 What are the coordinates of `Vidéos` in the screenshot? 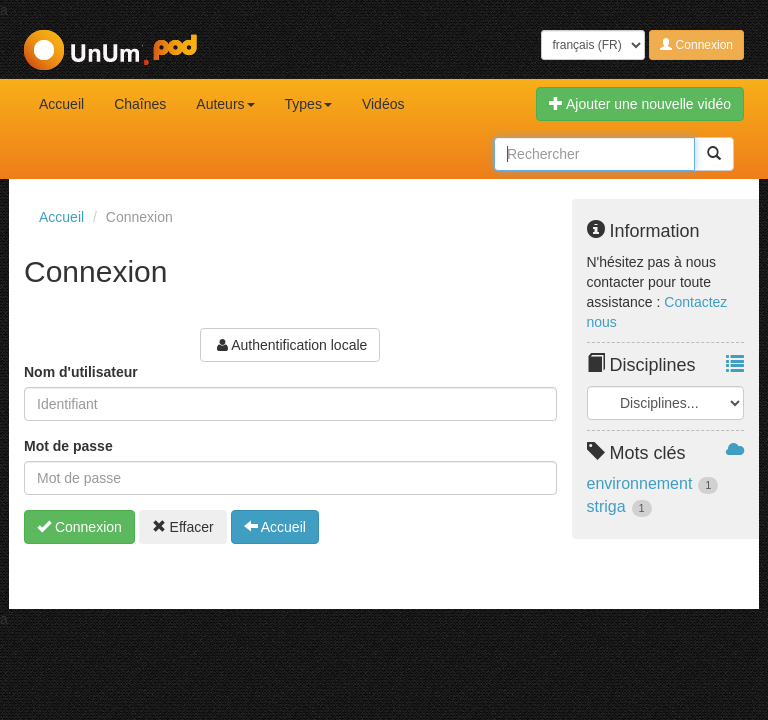 It's located at (383, 104).